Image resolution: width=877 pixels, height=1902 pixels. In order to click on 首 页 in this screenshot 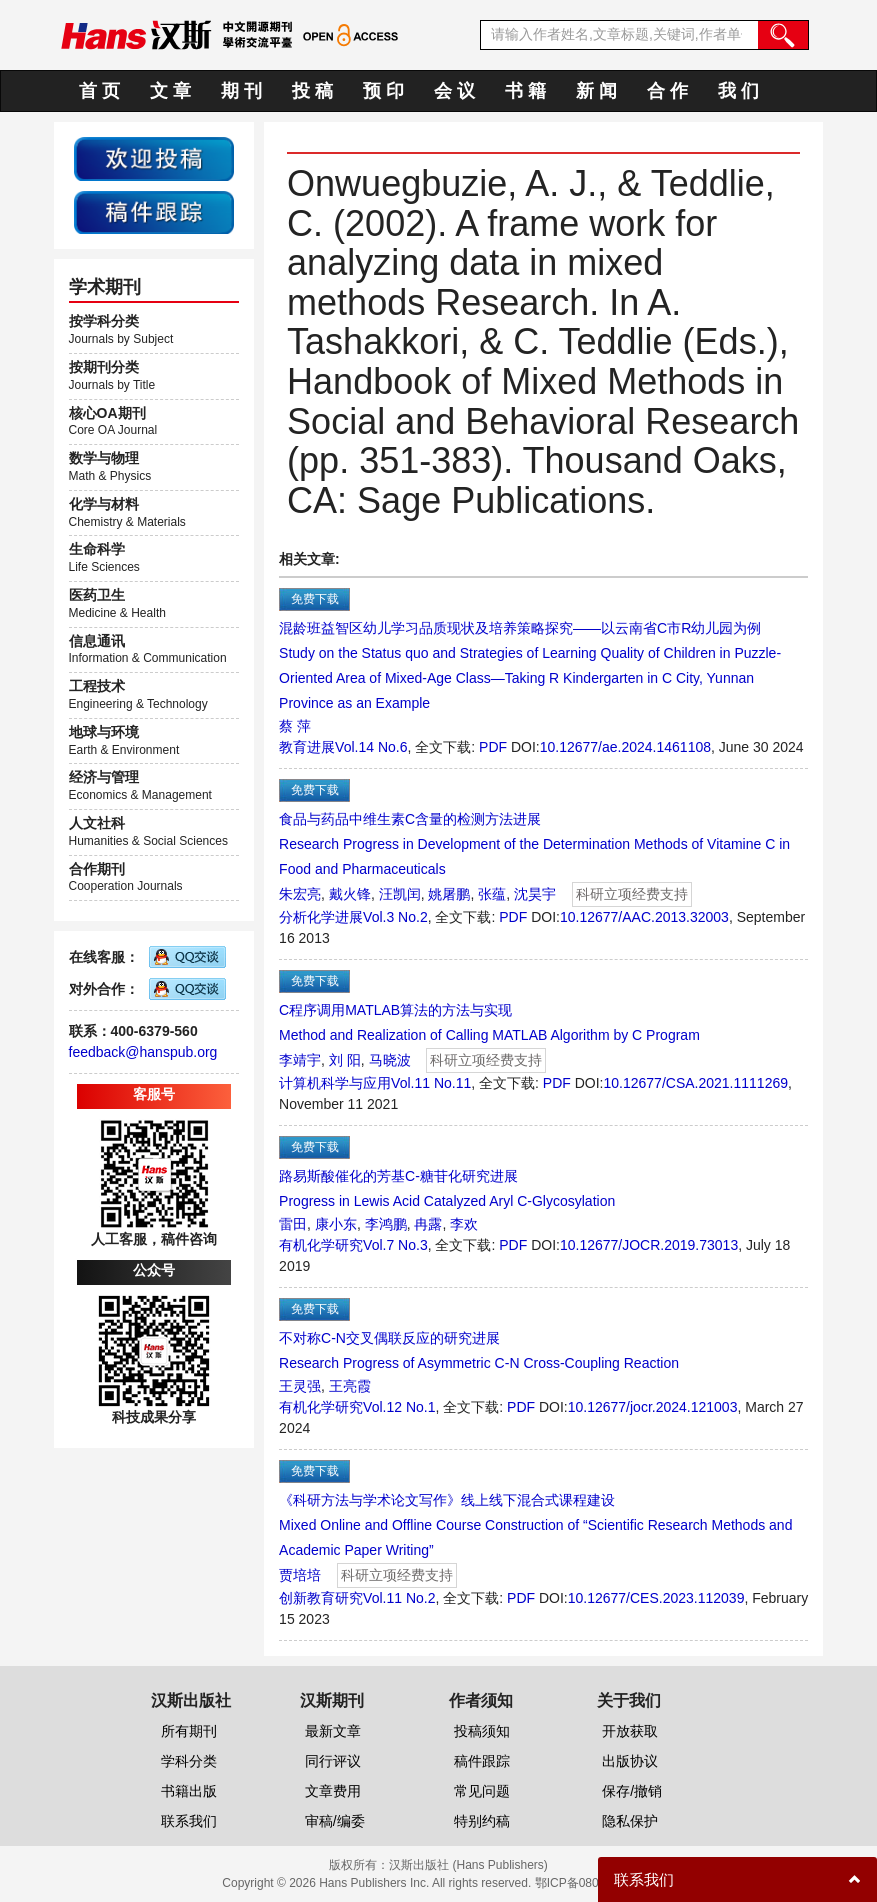, I will do `click(99, 91)`.